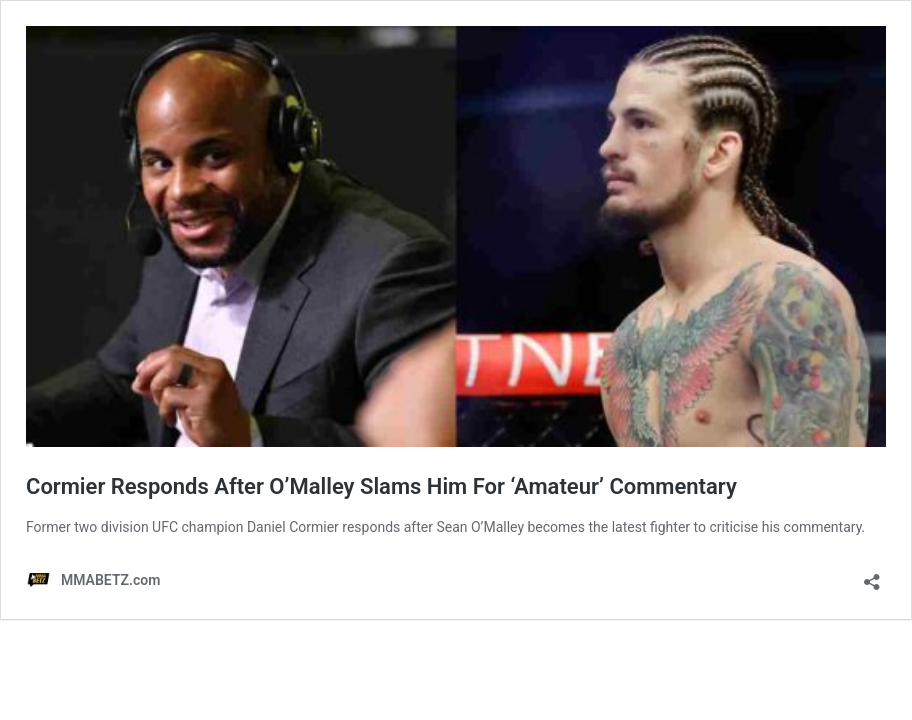 Image resolution: width=912 pixels, height=720 pixels. I want to click on [Open sharing dialog], so click(872, 575).